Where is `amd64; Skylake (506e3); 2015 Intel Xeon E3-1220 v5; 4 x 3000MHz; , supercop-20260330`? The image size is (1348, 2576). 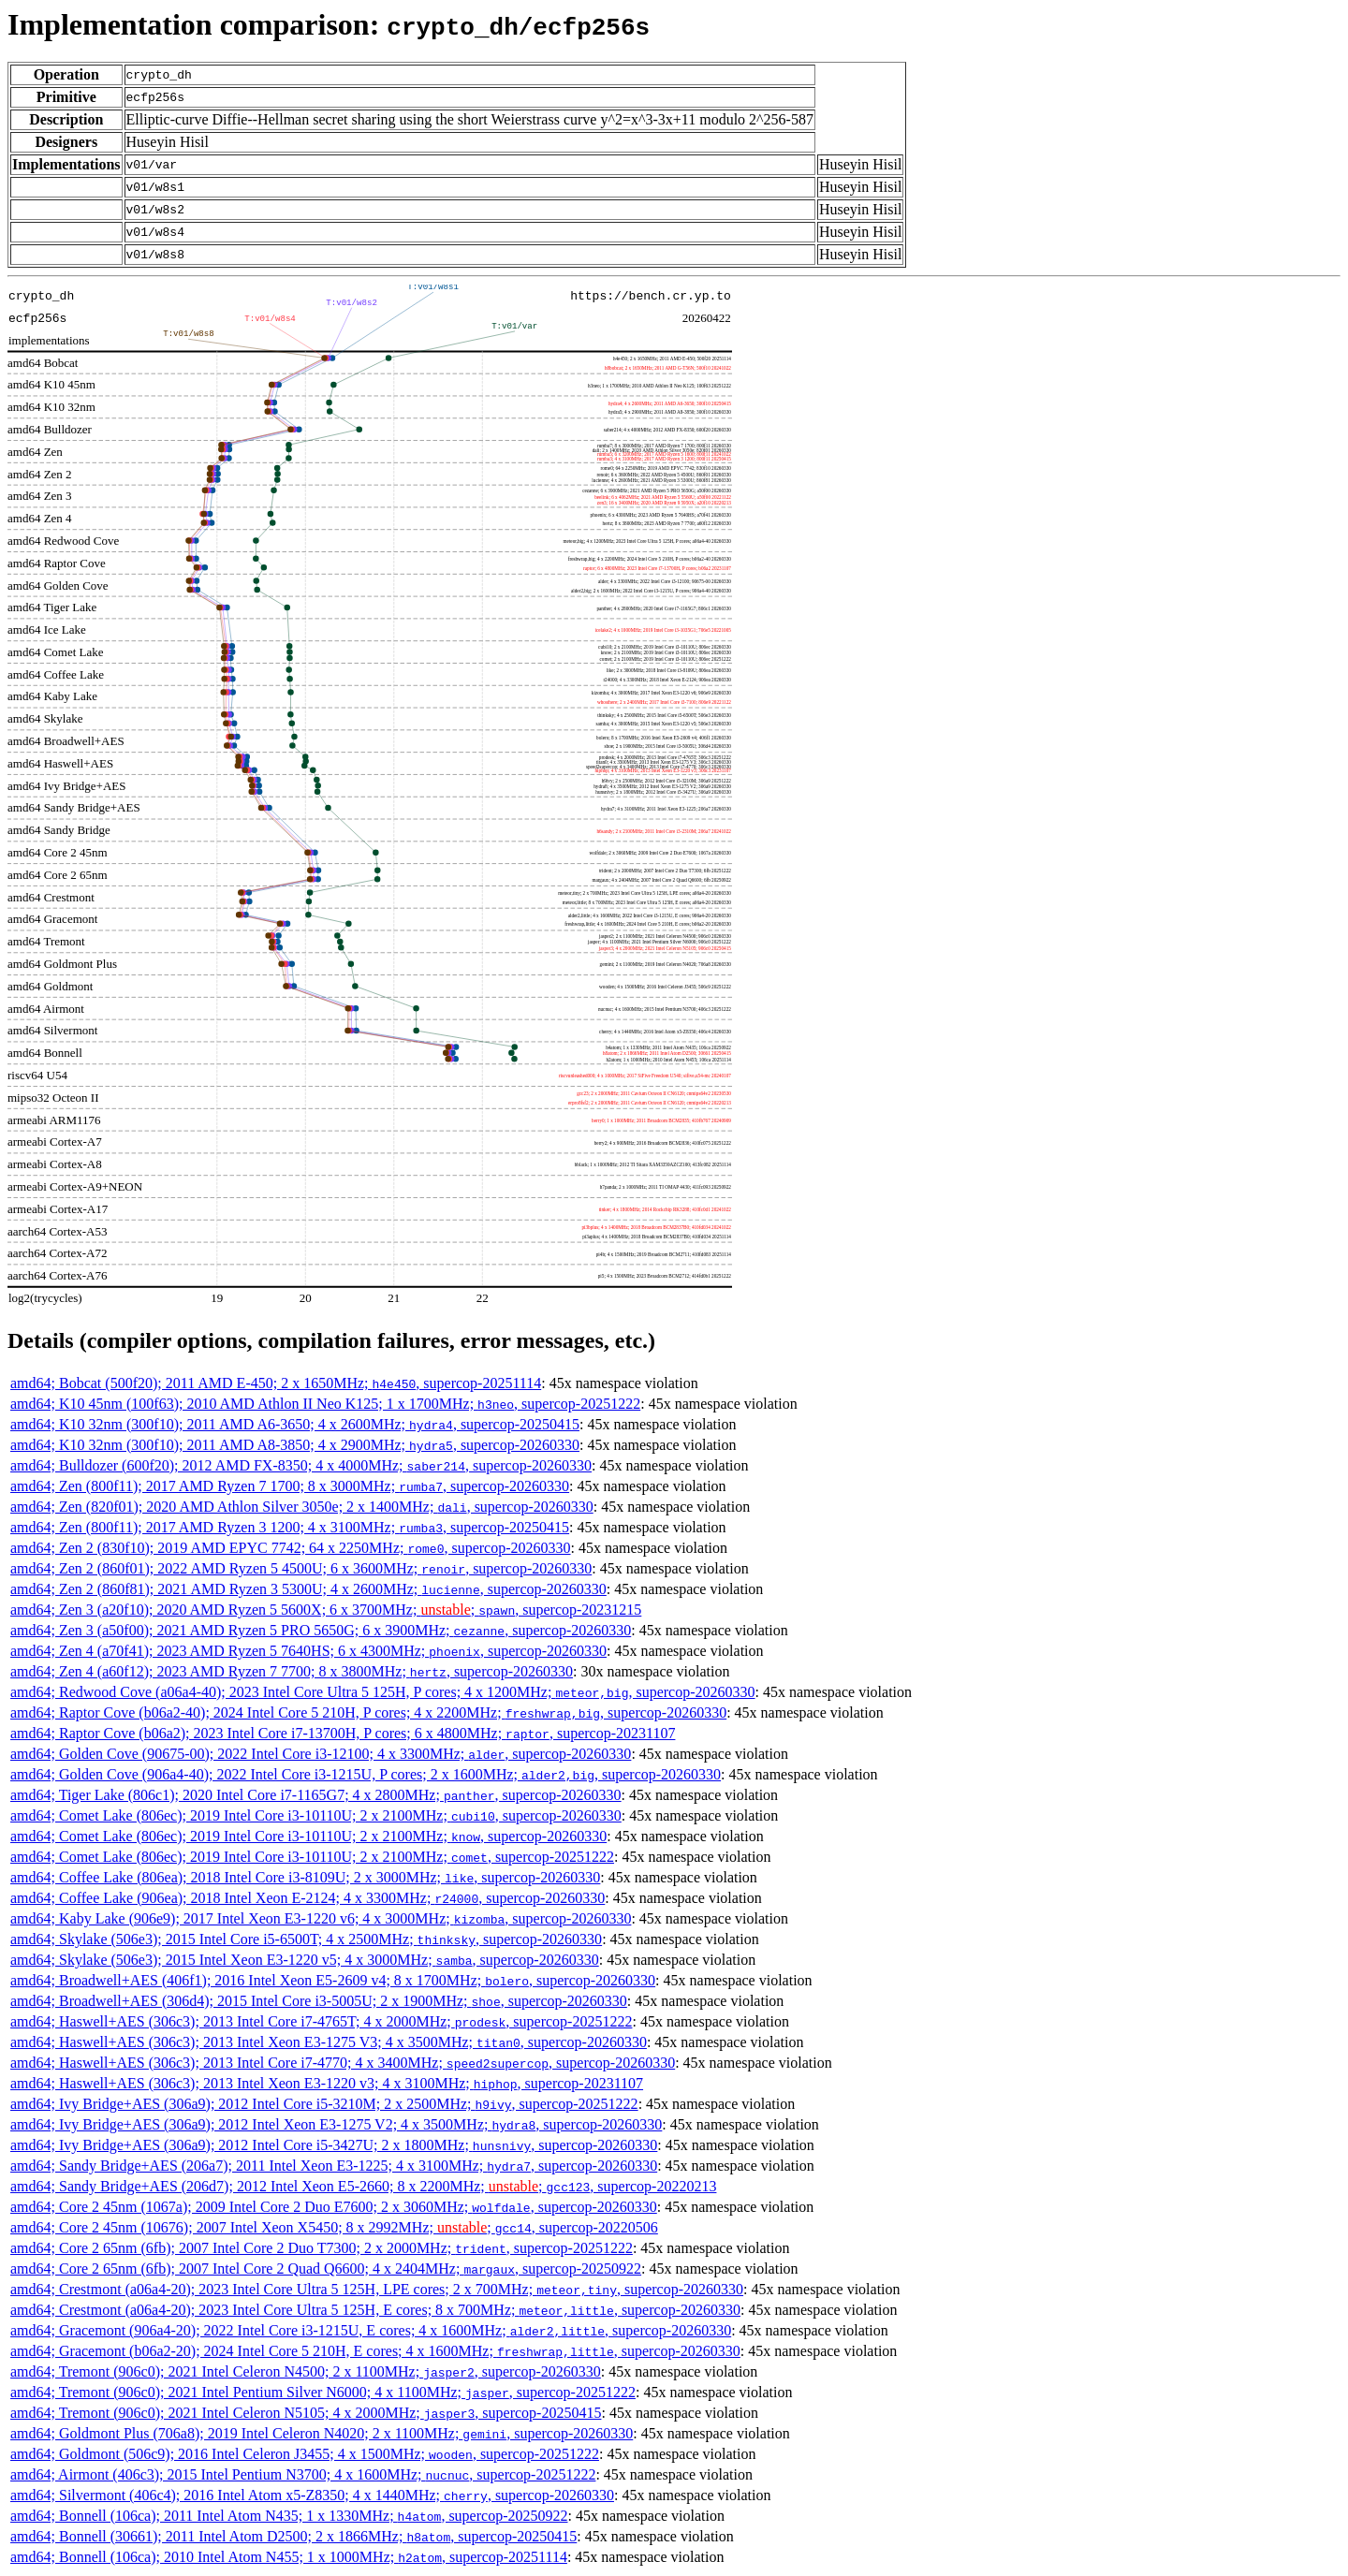
amd64; Skylake (506e3); 2015 Intel Xeon E3-1220 v5; 4 x 3000MHz; , supercop-20260330 is located at coordinates (304, 1960).